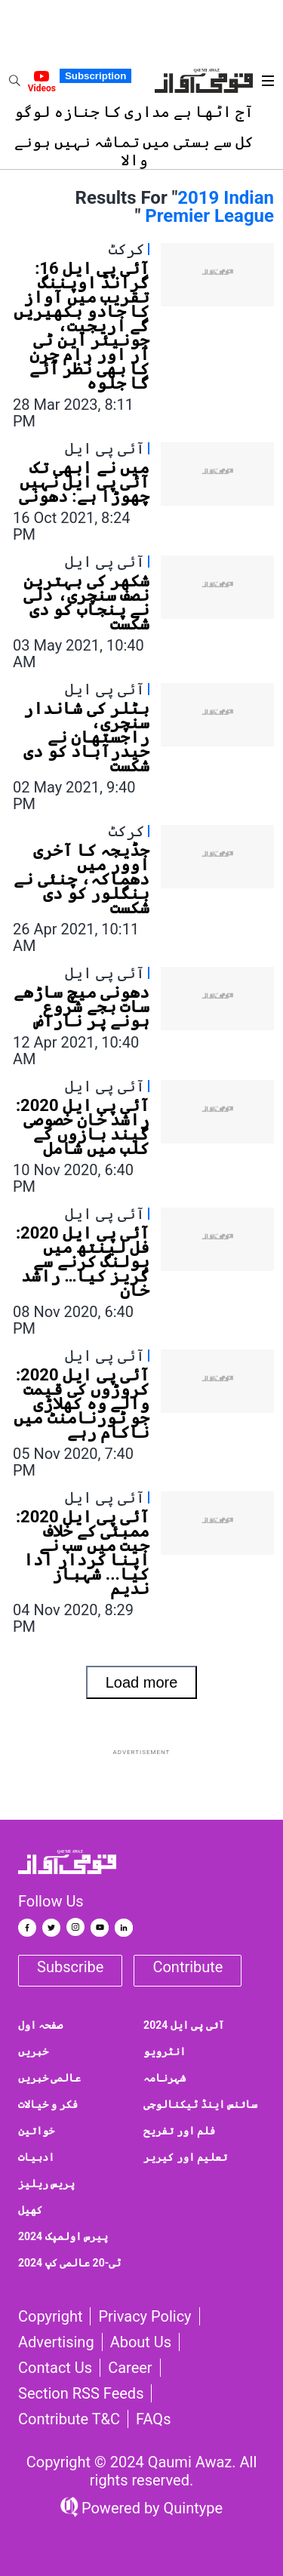  I want to click on پریس ریلیز, so click(46, 2183).